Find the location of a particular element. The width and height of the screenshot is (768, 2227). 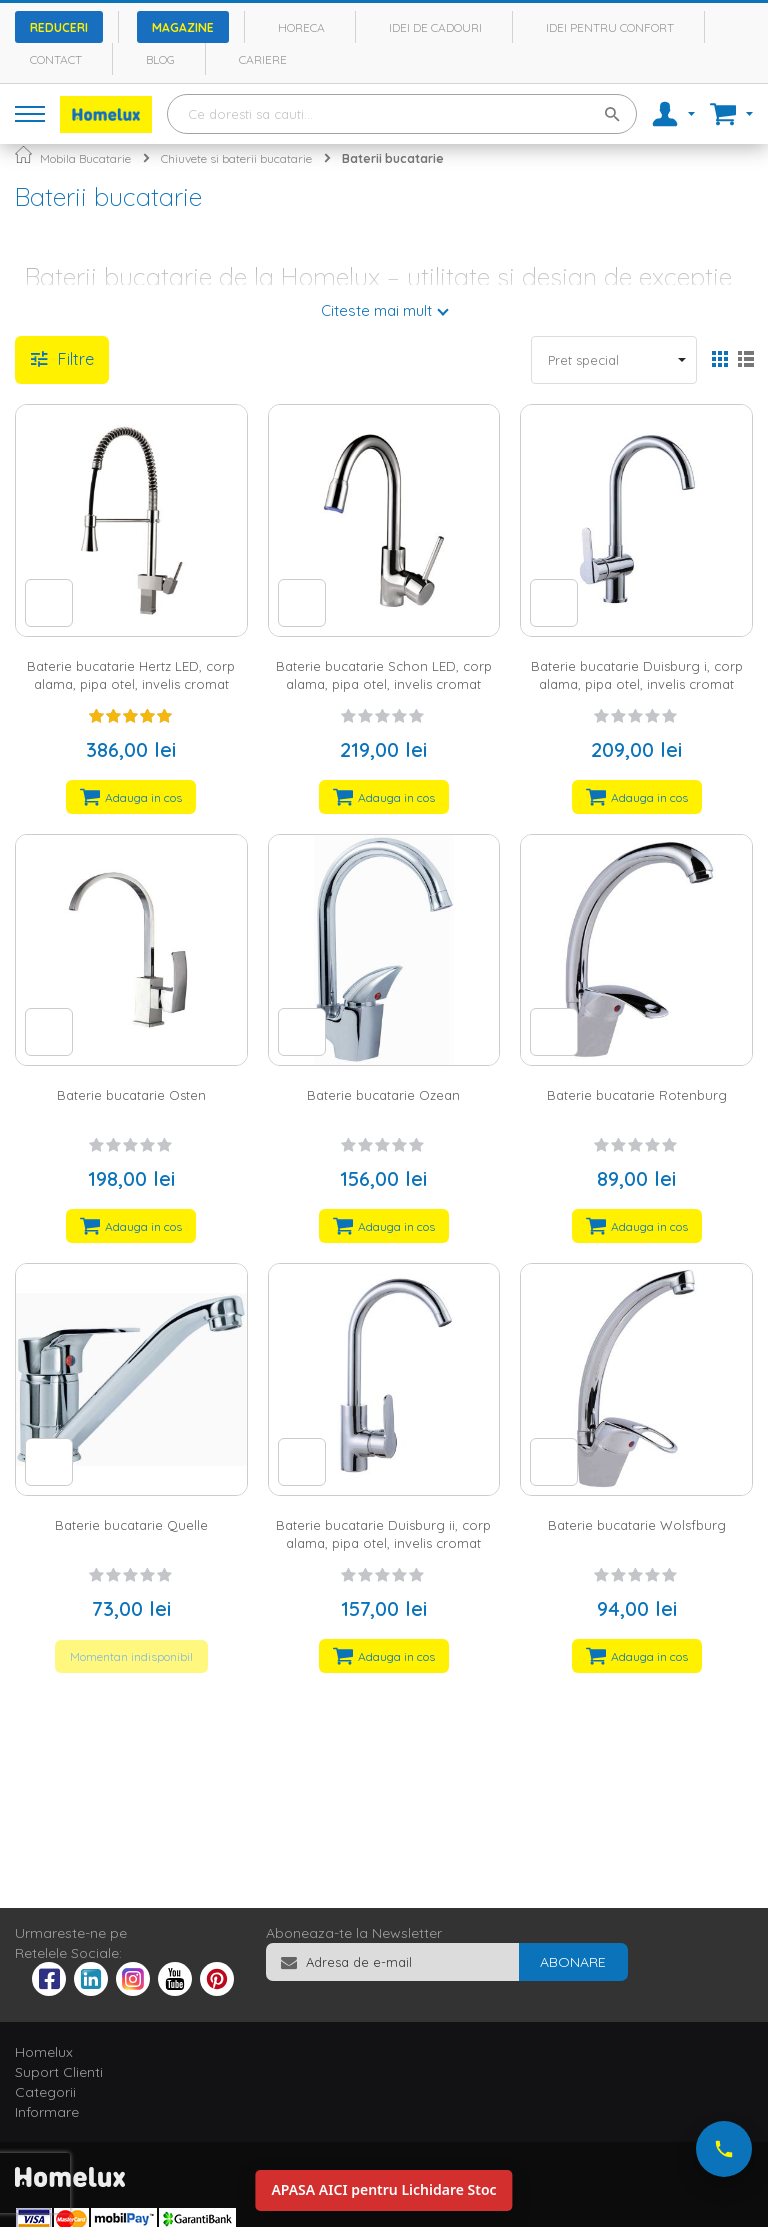

Suport Clienti [tab] is located at coordinates (59, 2072).